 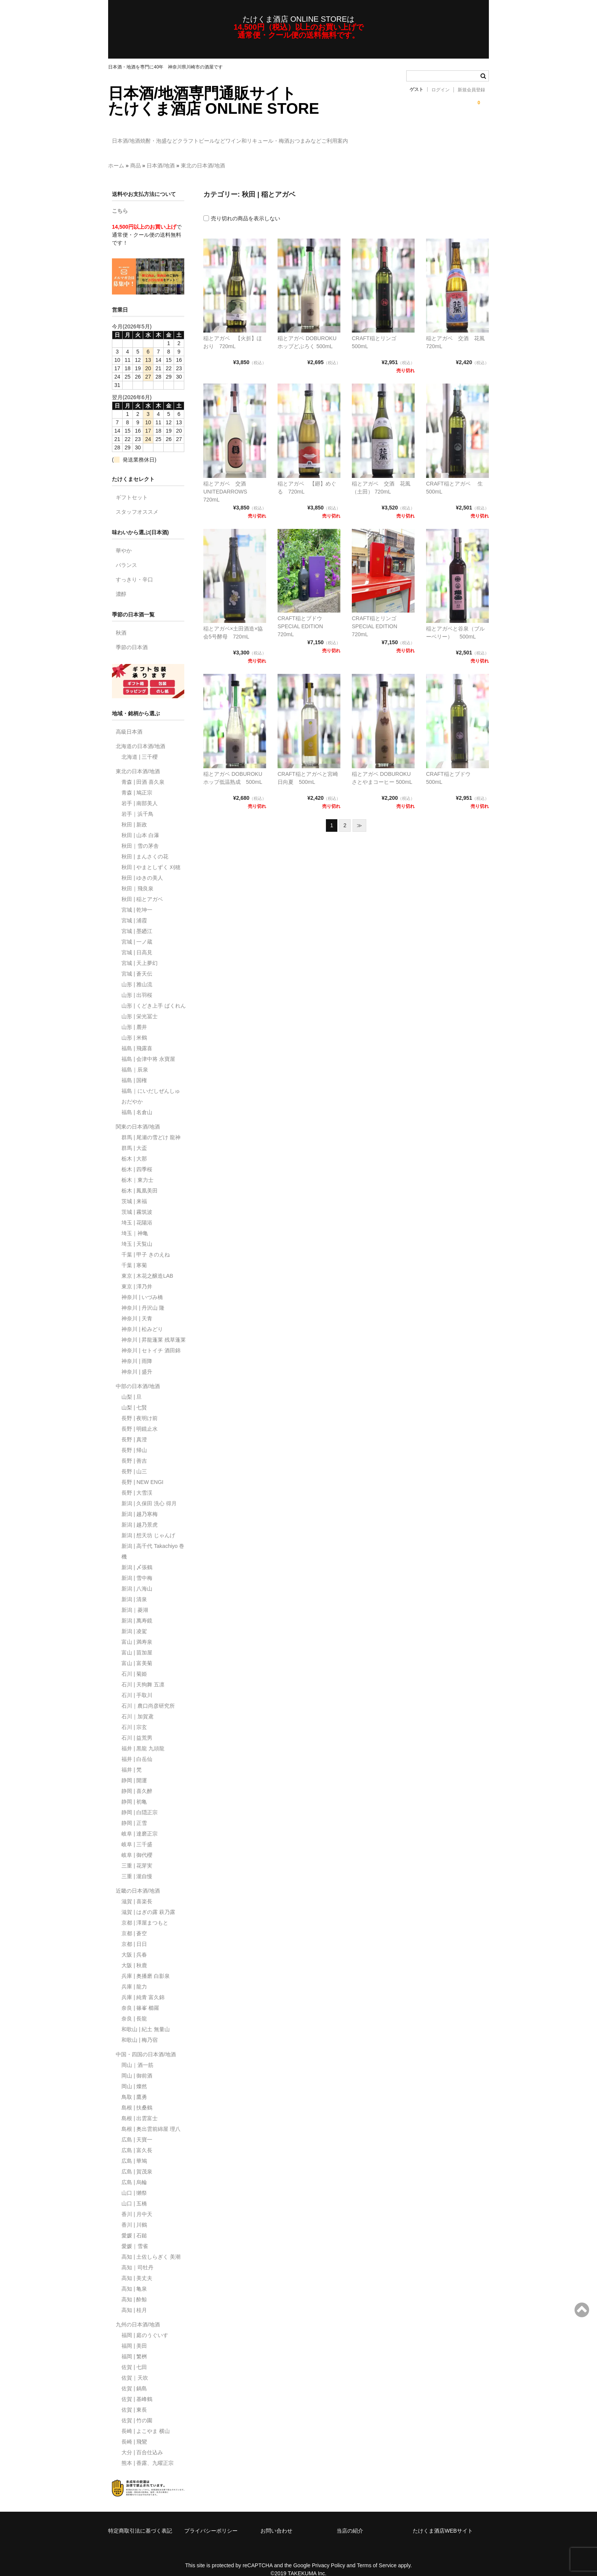 What do you see at coordinates (302, 615) in the screenshot?
I see `CRAFT稲とブドウ SPECIAL EDITION 720mL` at bounding box center [302, 615].